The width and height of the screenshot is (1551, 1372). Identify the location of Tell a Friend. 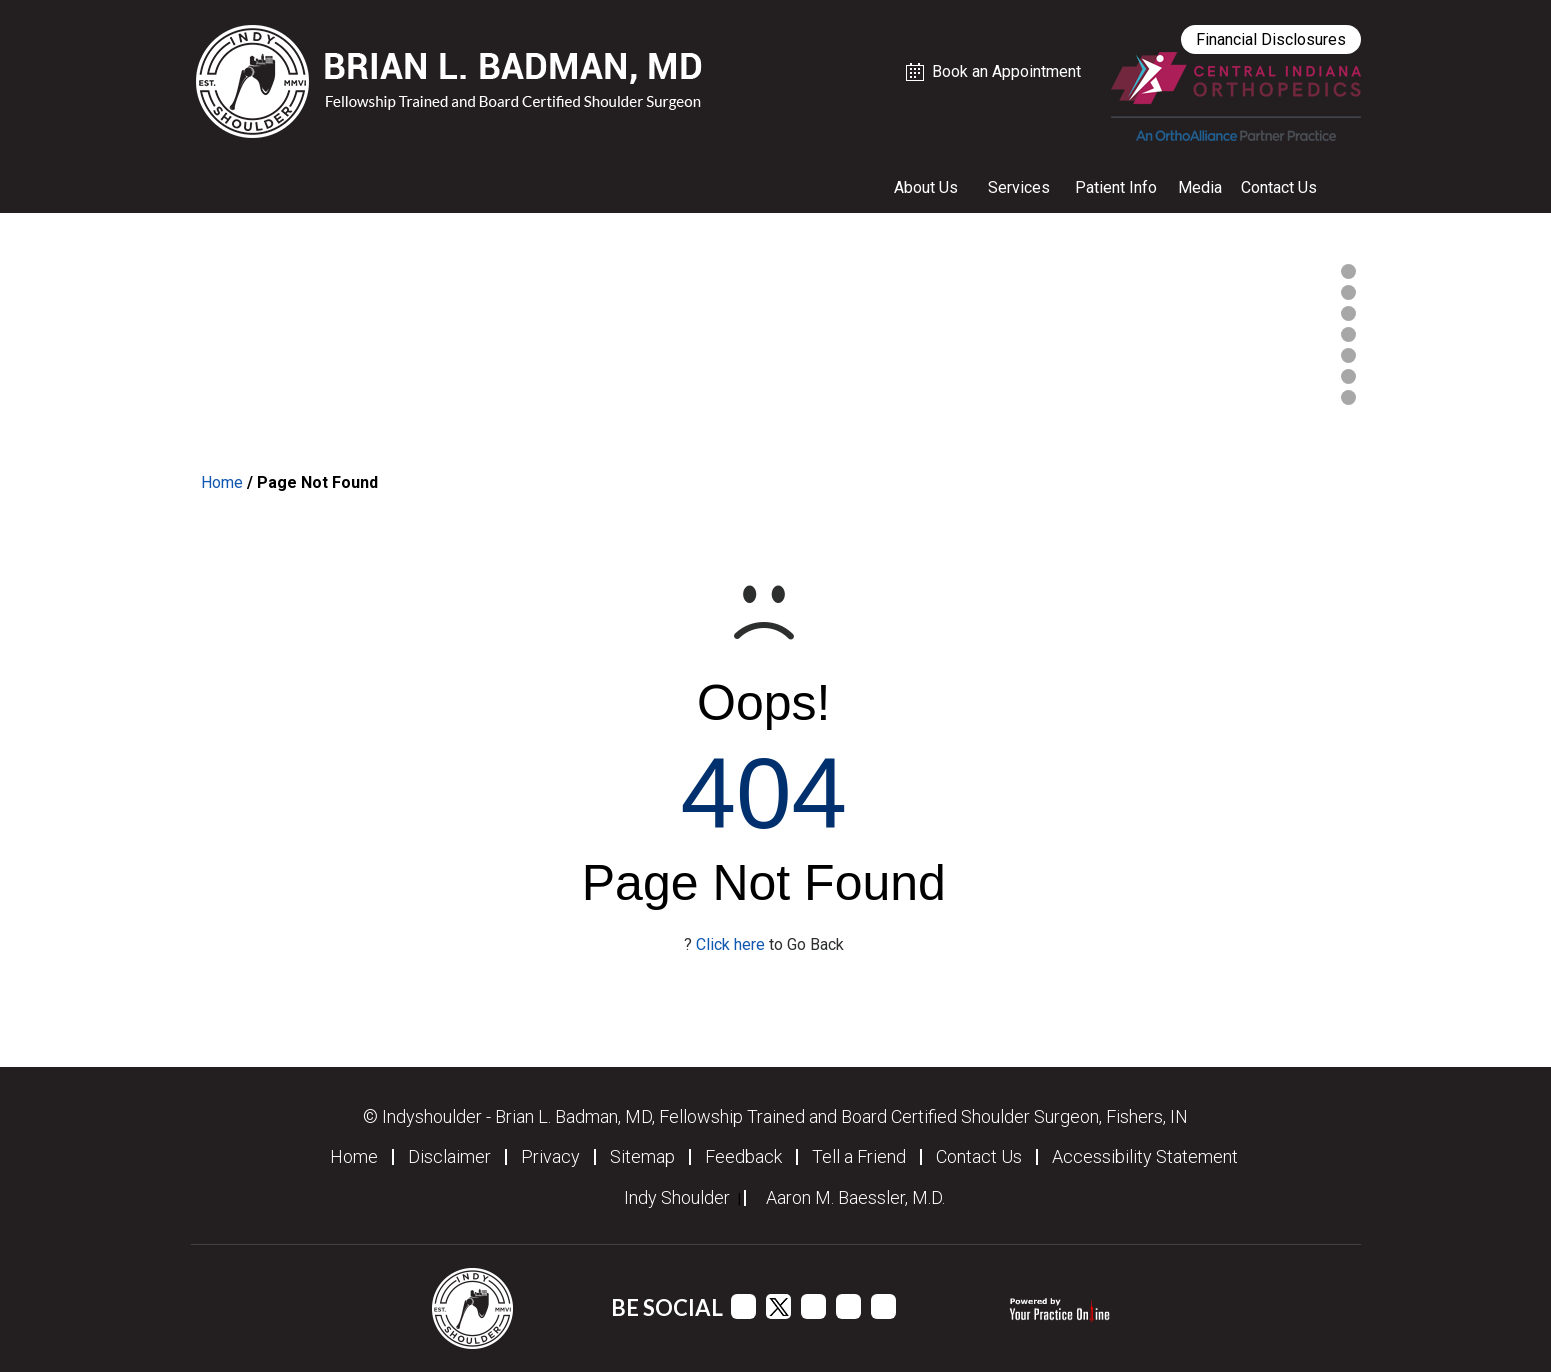
(859, 1157).